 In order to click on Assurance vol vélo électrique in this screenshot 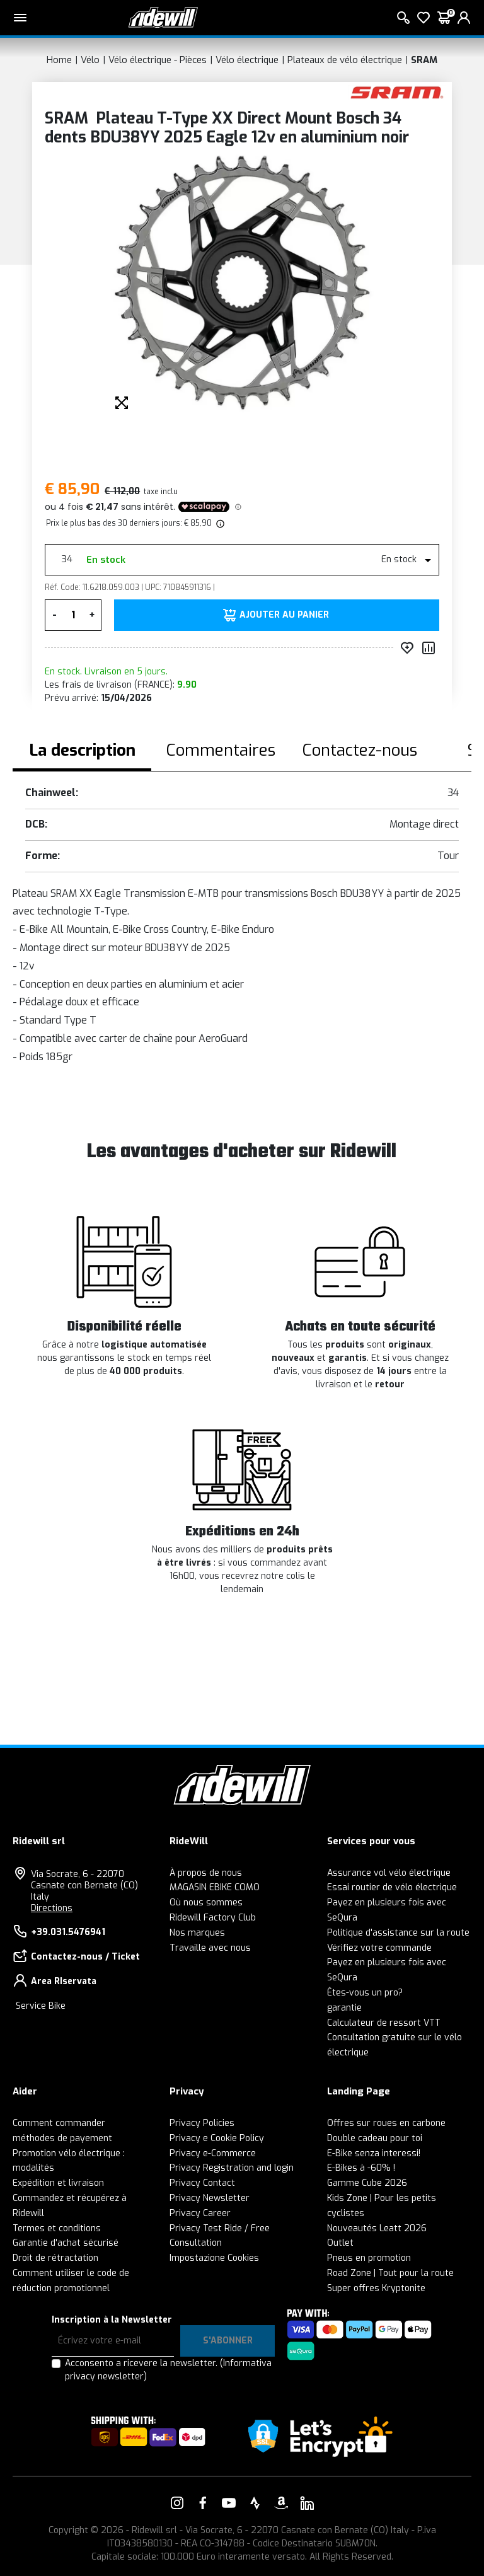, I will do `click(389, 1873)`.